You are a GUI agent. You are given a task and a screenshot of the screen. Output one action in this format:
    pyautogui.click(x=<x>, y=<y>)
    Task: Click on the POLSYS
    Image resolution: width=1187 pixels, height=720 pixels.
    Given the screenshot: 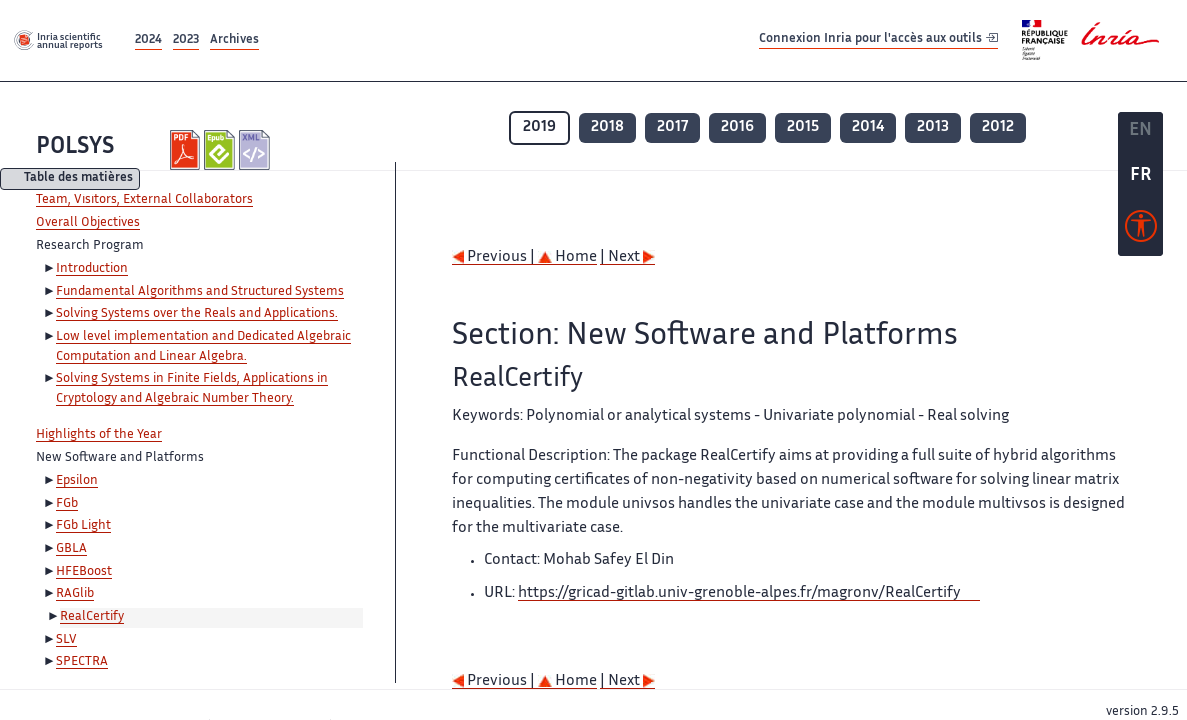 What is the action you would take?
    pyautogui.click(x=75, y=147)
    